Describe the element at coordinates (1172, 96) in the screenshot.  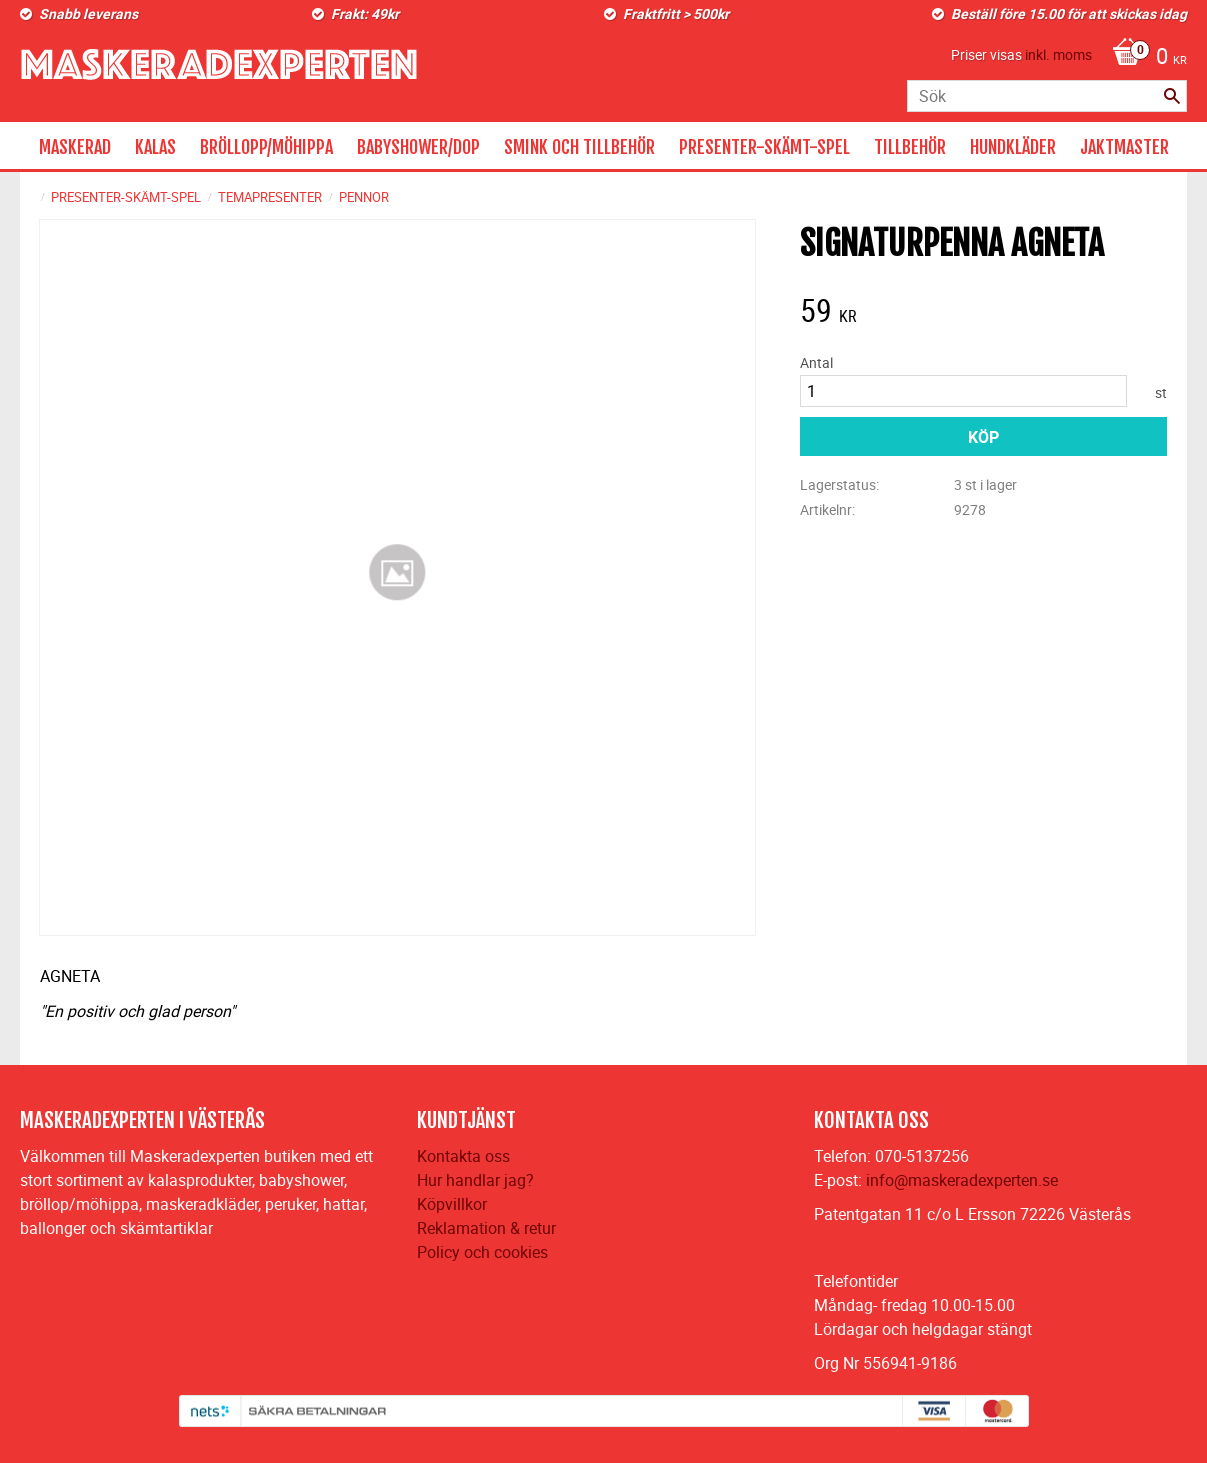
I see `[Sök]` at that location.